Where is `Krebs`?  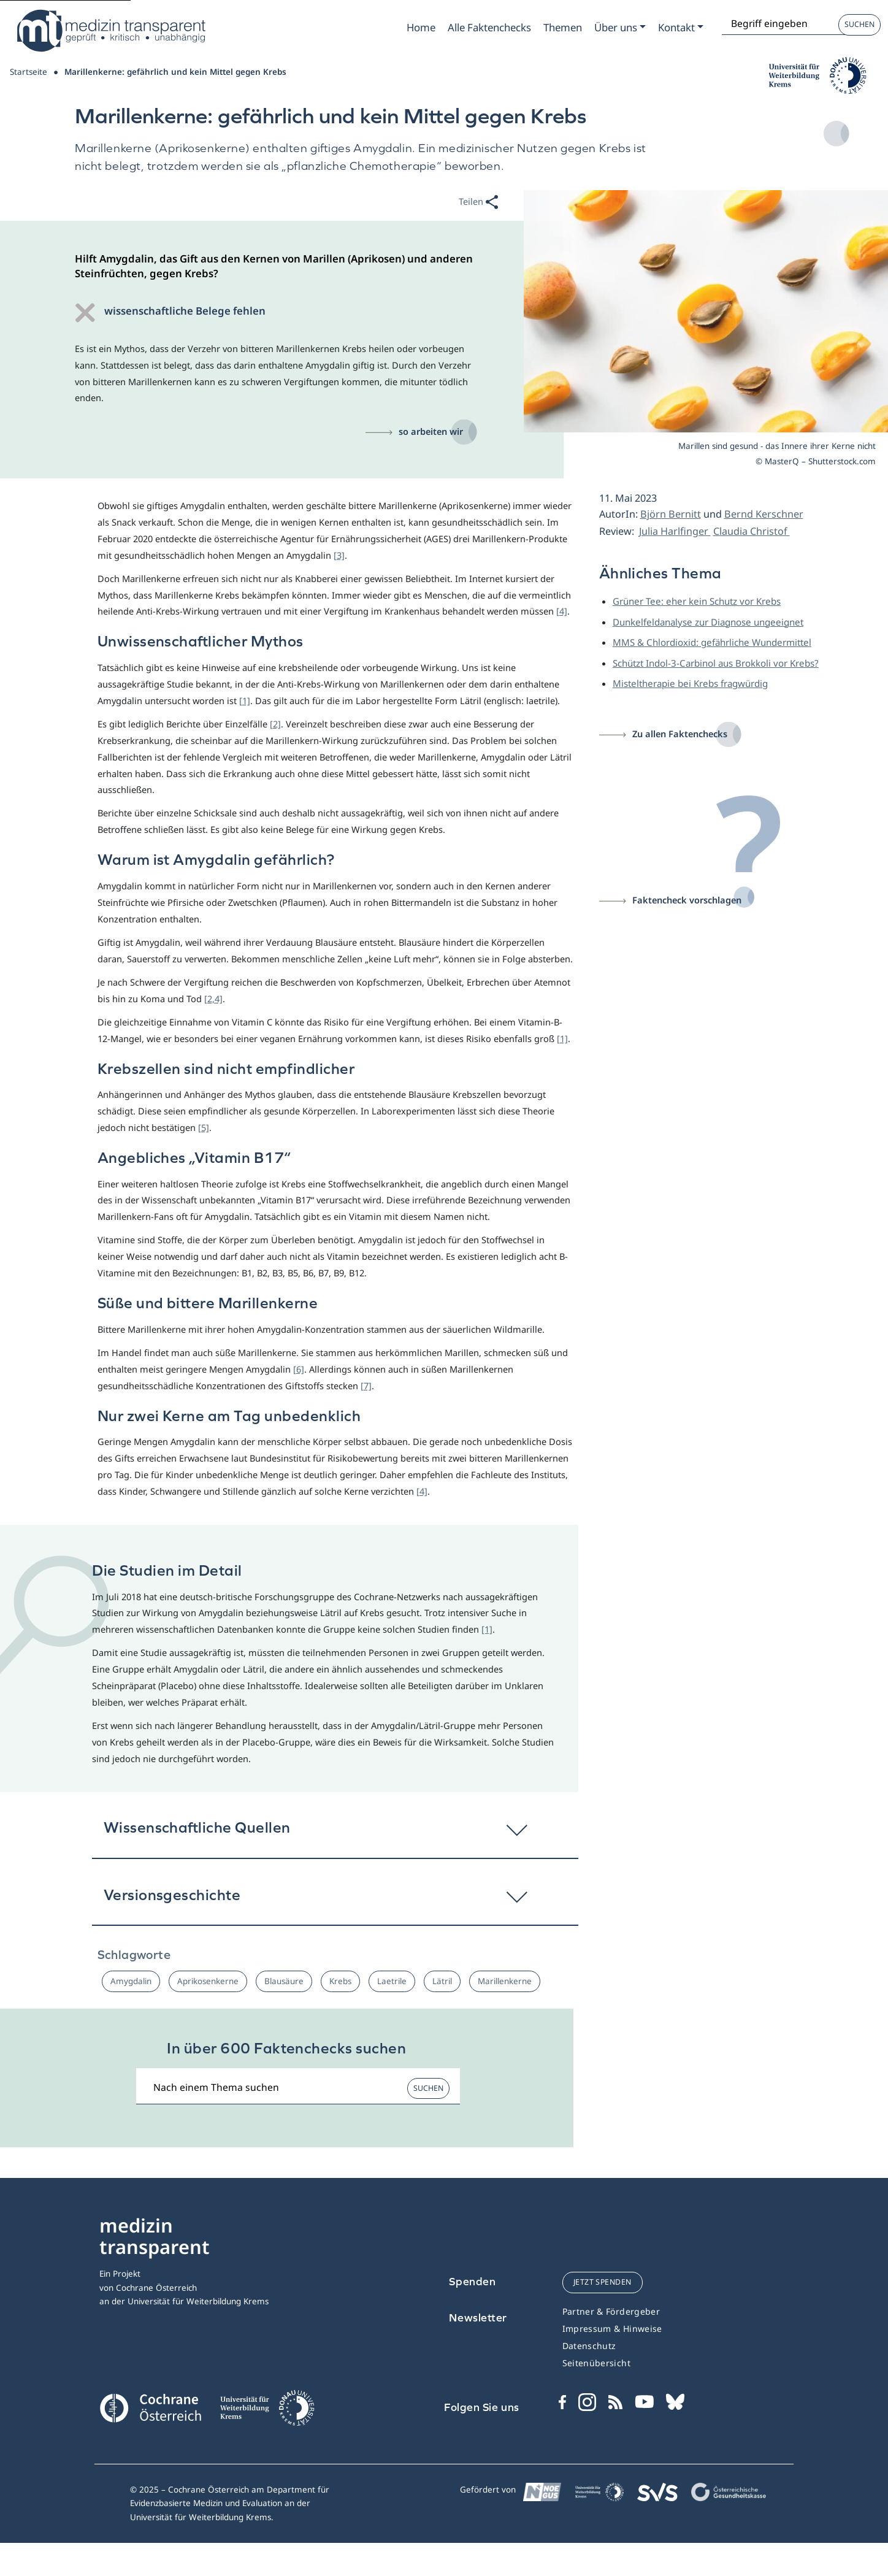
Krebs is located at coordinates (340, 1981).